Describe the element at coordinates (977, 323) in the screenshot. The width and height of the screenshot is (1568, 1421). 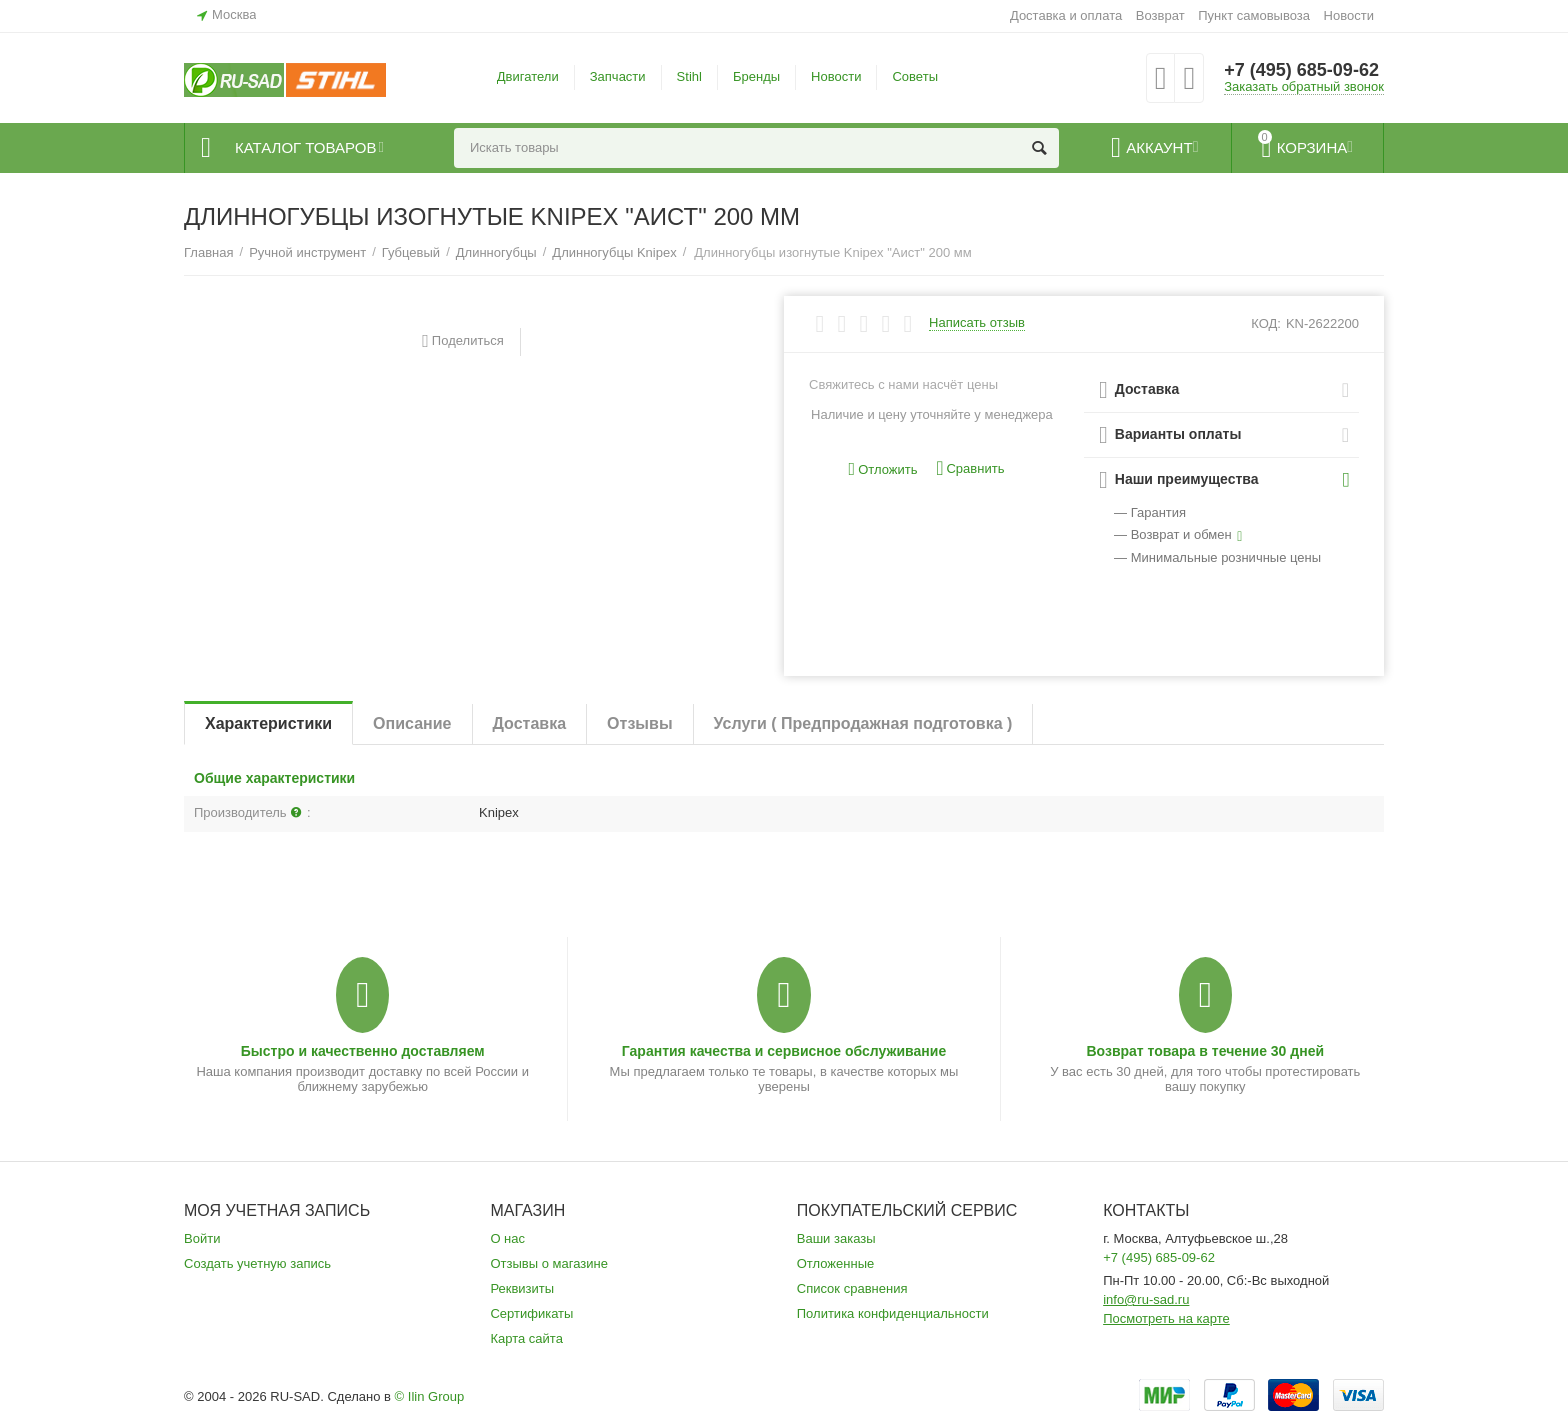
I see `Написать отзыв` at that location.